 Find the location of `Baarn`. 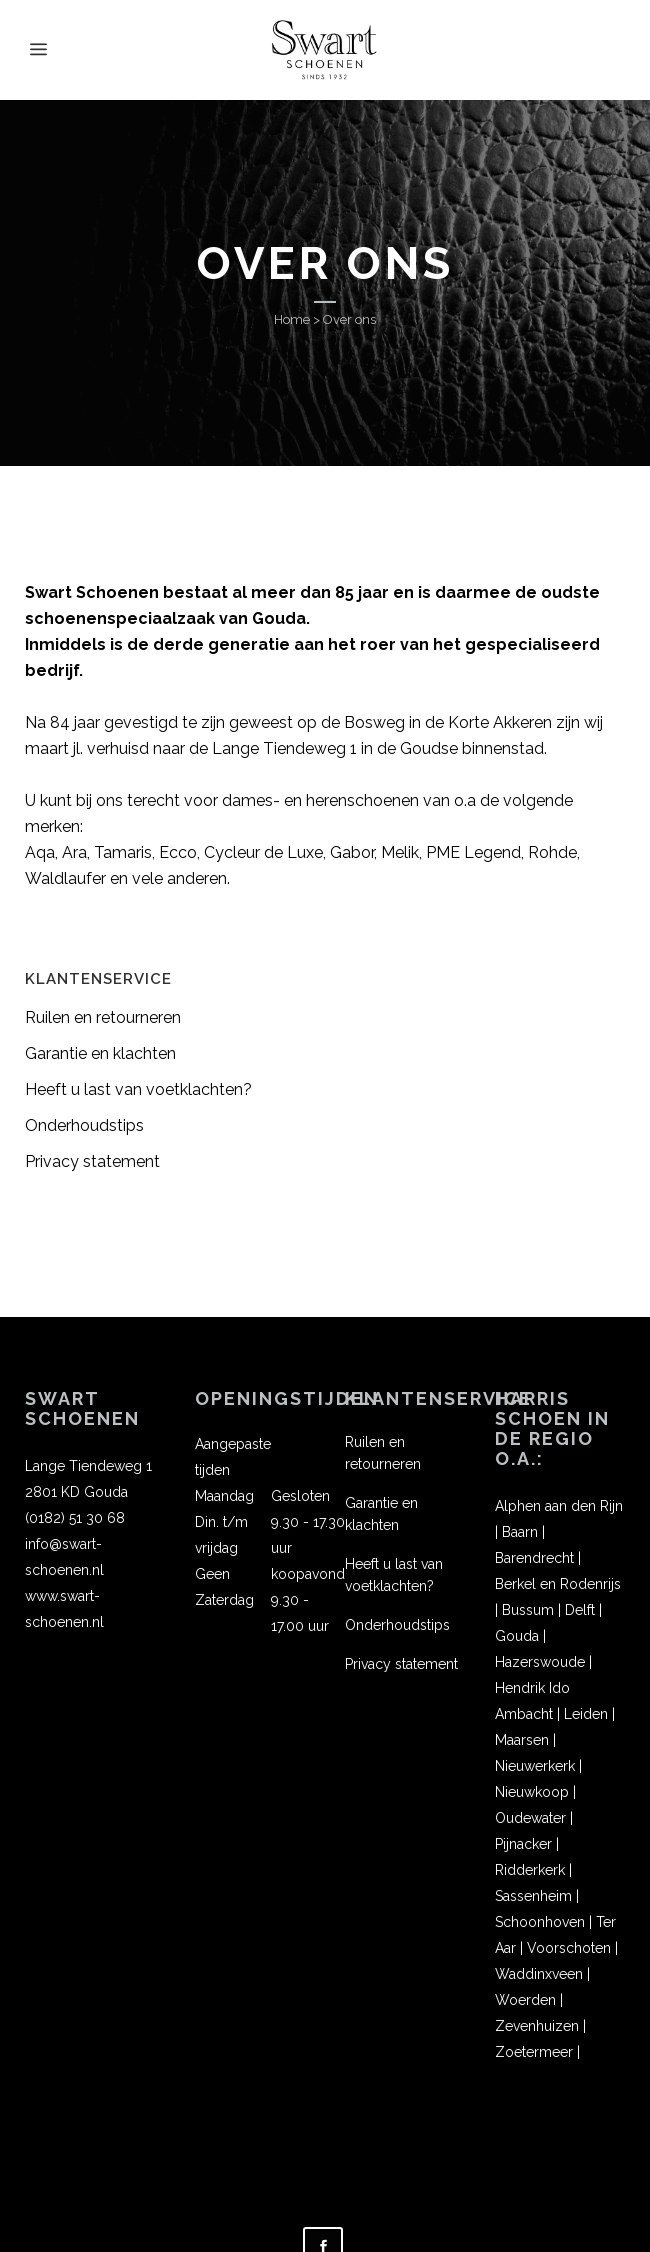

Baarn is located at coordinates (520, 1532).